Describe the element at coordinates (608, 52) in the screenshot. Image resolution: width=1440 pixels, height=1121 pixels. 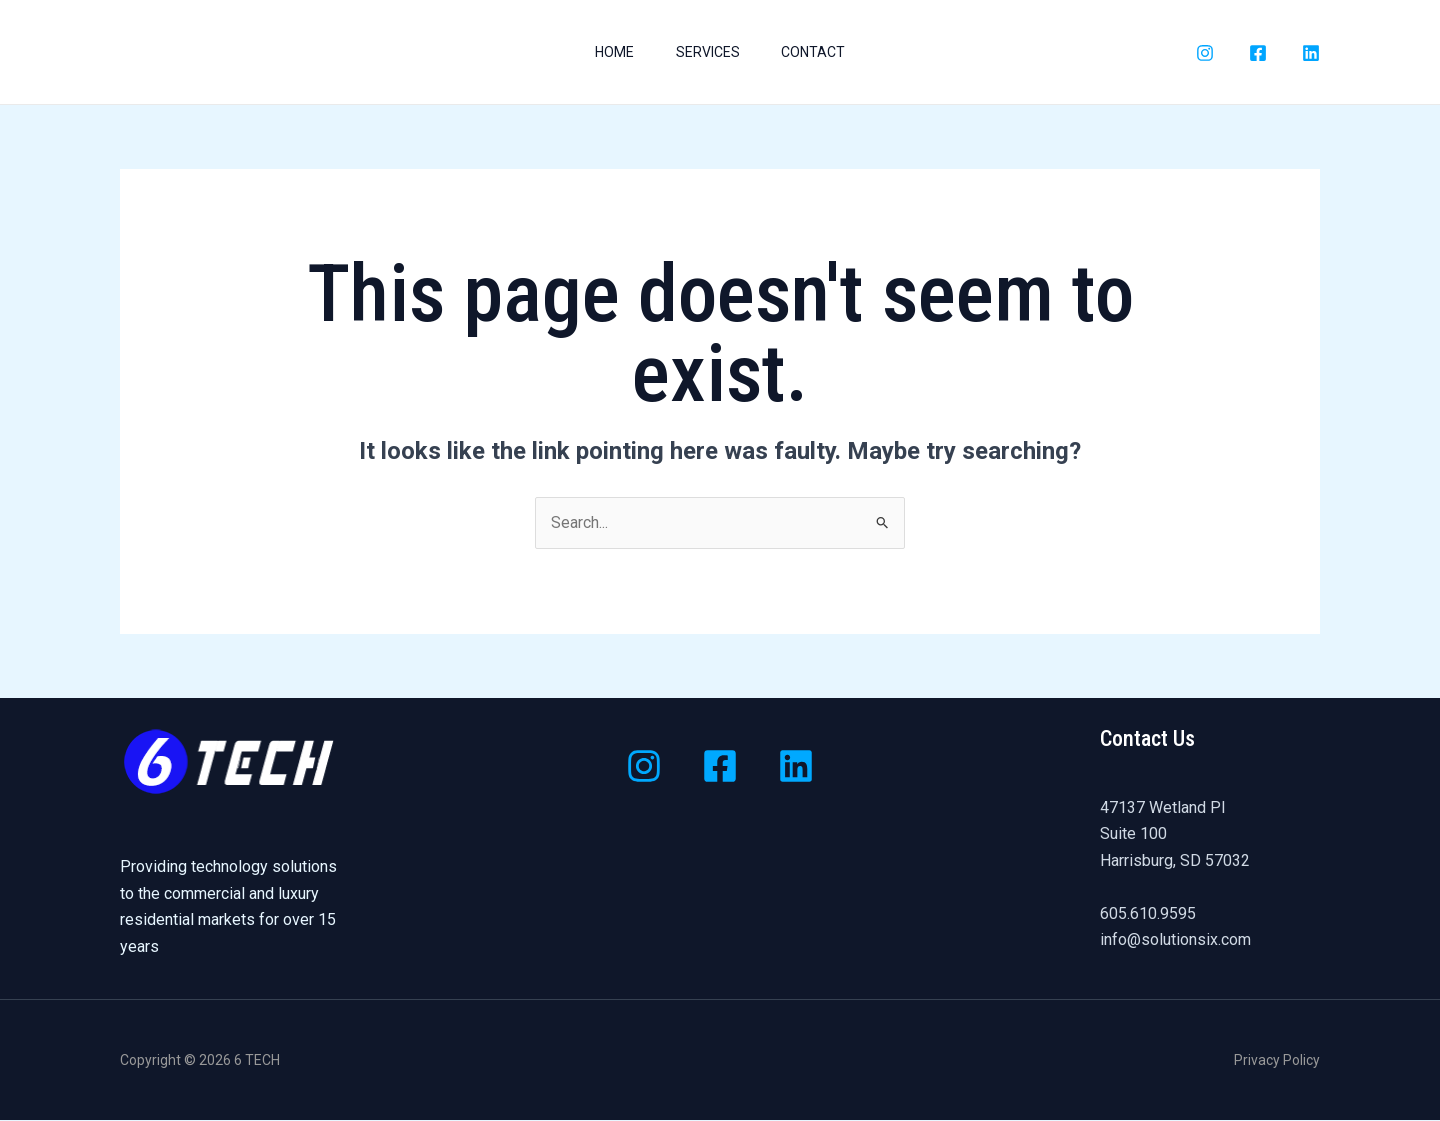
I see `Home` at that location.